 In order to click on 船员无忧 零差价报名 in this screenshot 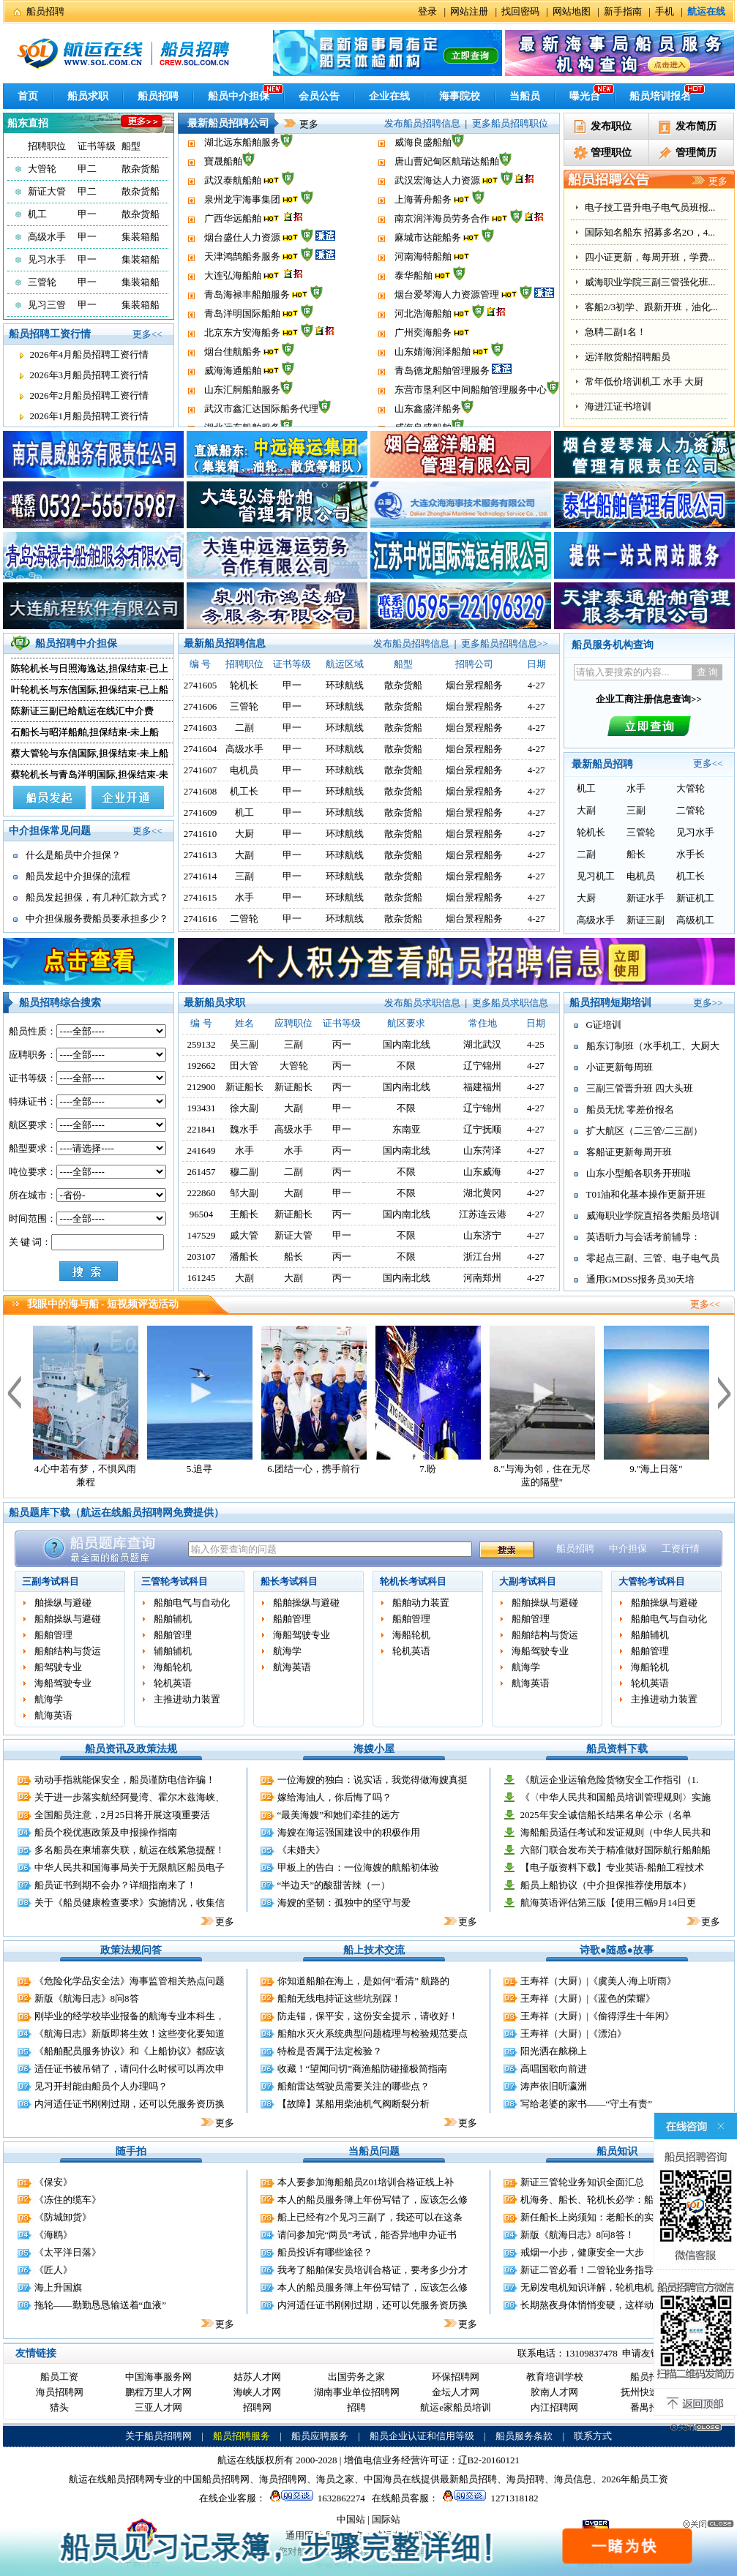, I will do `click(630, 1109)`.